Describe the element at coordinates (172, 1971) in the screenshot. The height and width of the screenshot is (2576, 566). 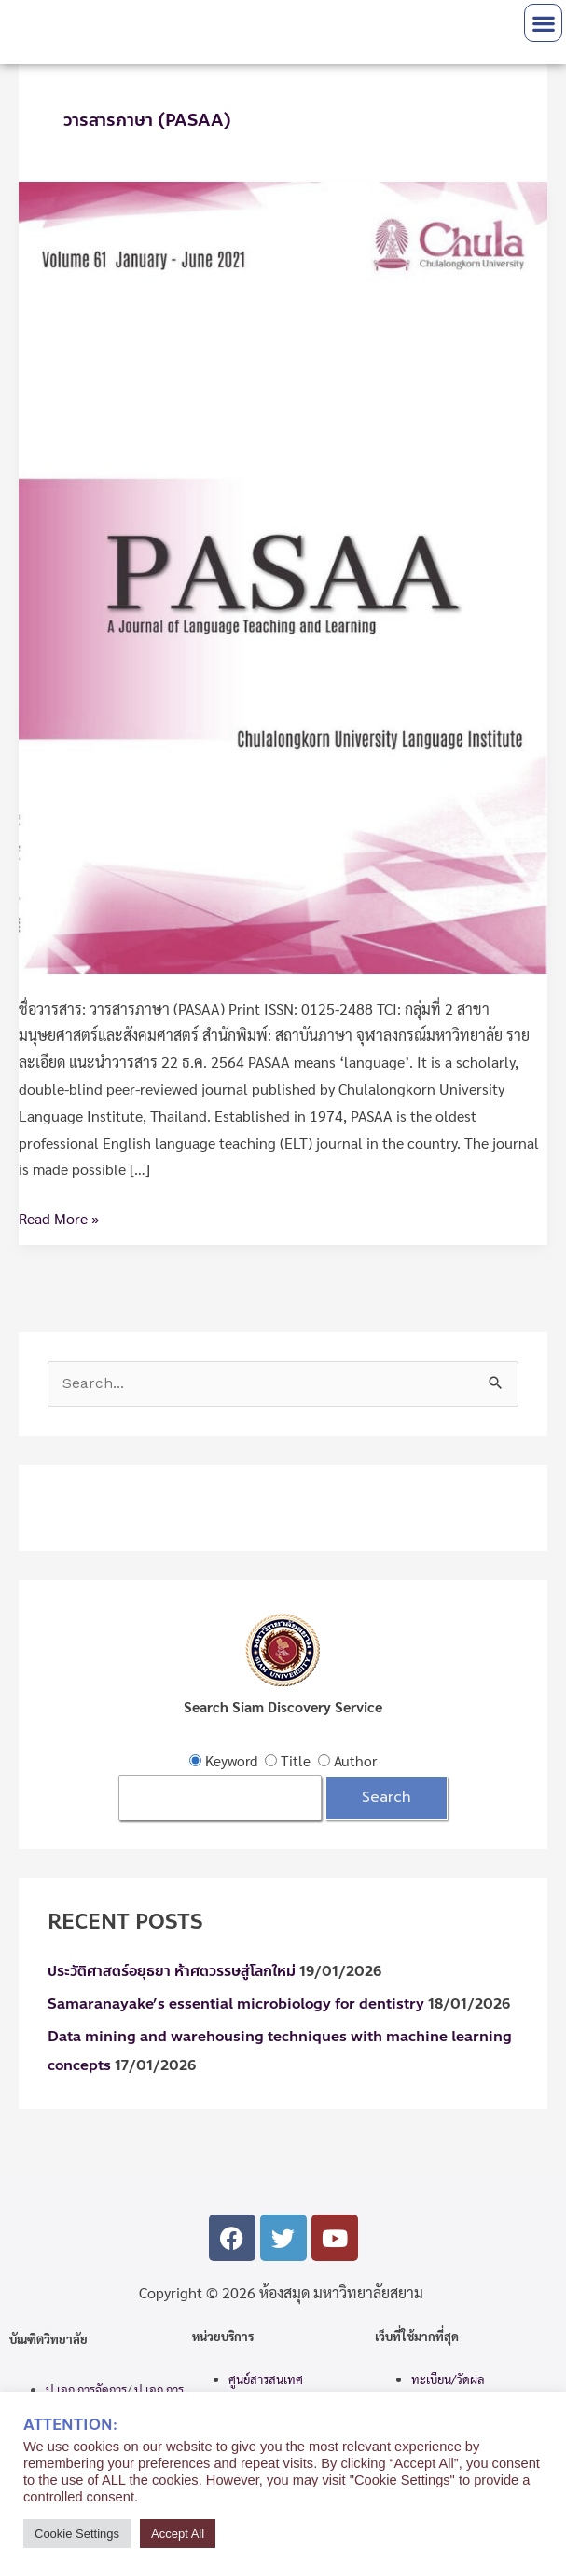
I see `ประวัติศาสตร์อยุธยา ห้าศตวรรษสู่โลกใหม่` at that location.